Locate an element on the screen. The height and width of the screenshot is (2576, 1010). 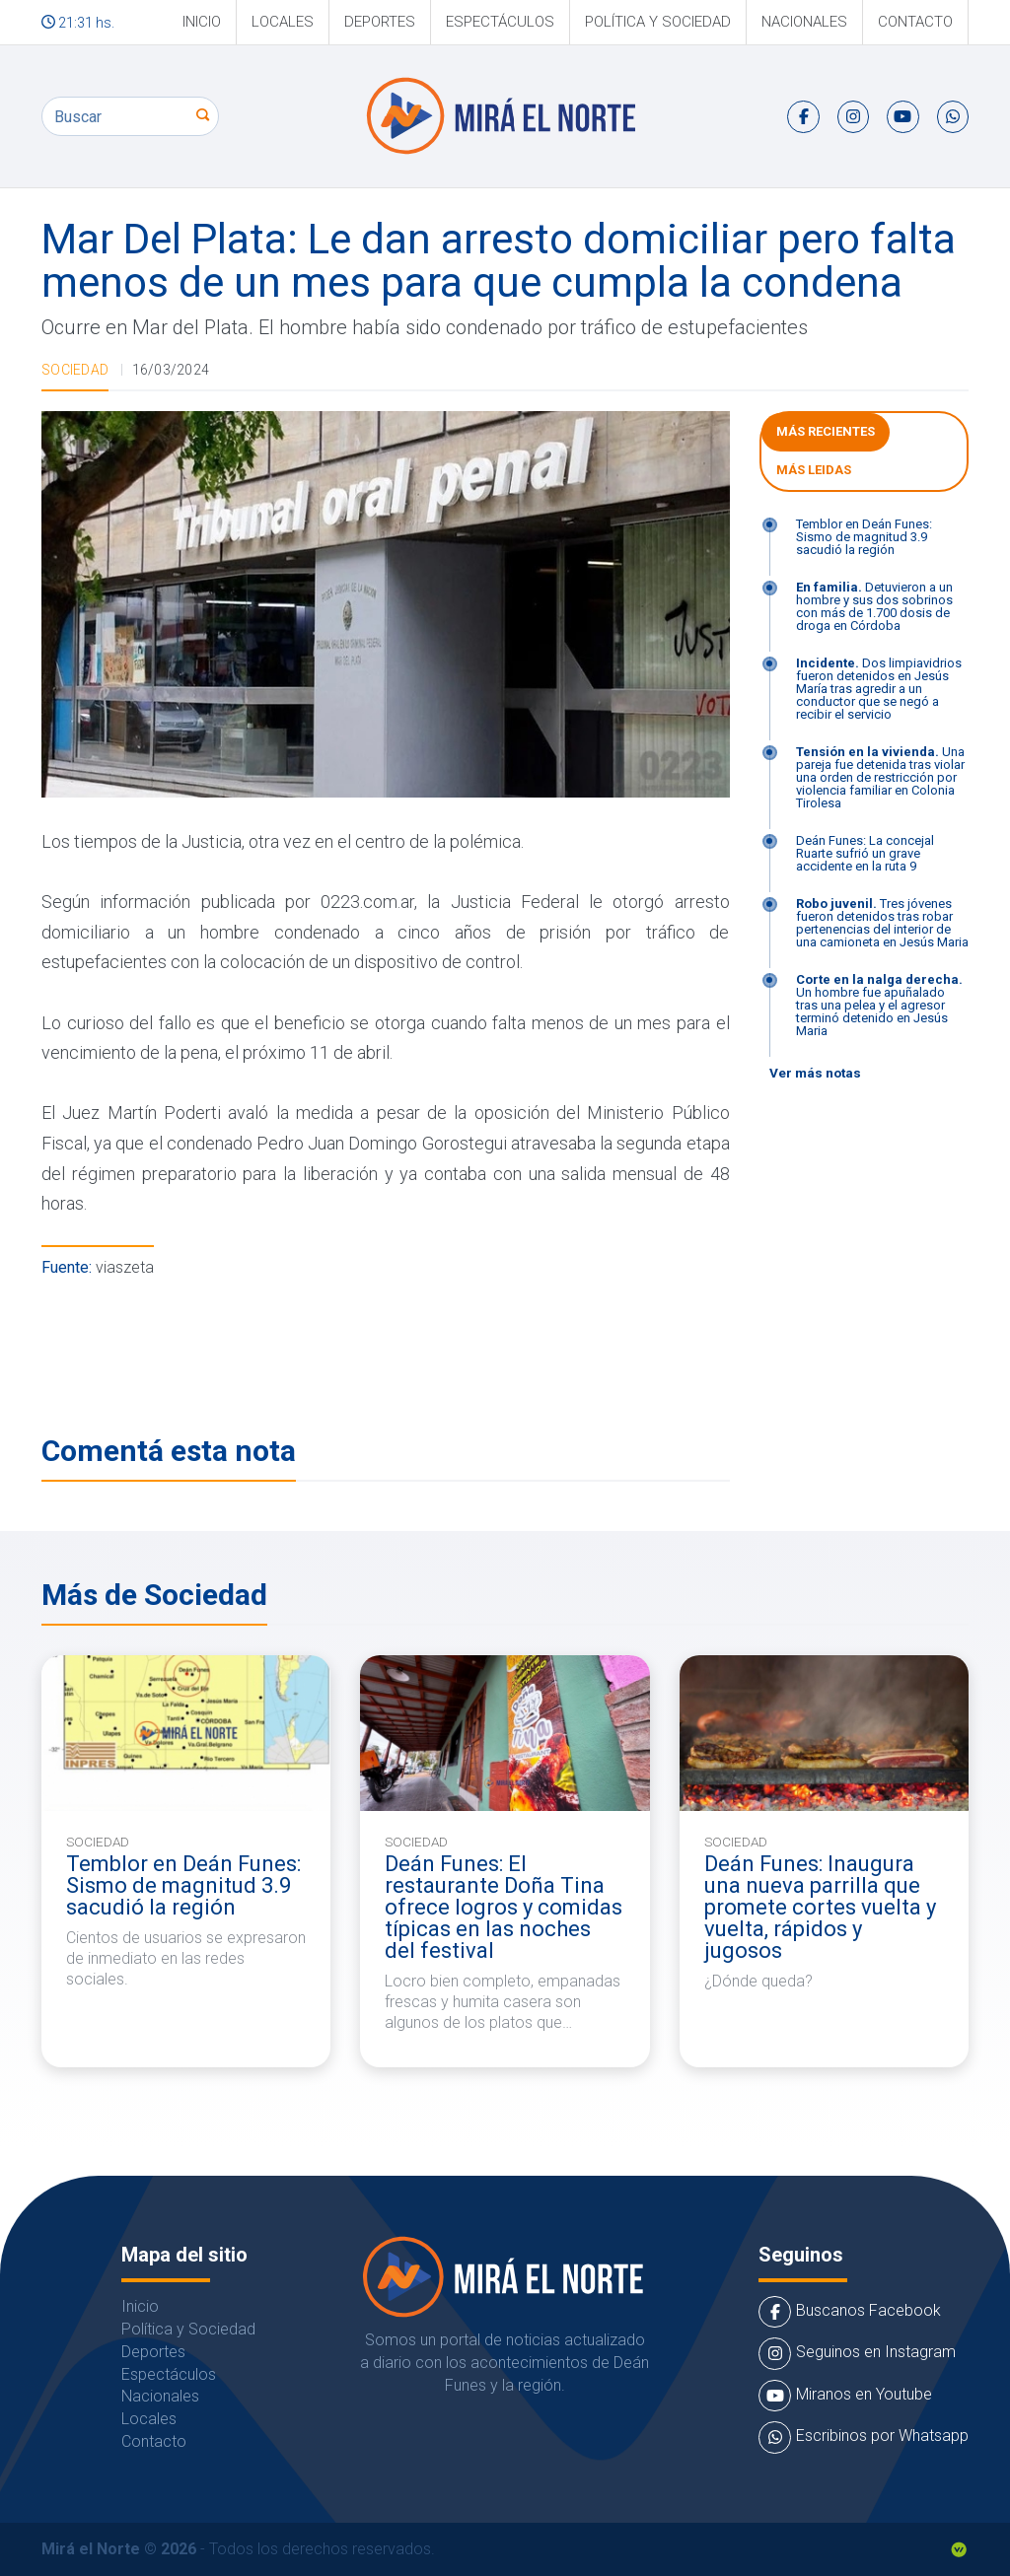
Nacionales is located at coordinates (804, 22).